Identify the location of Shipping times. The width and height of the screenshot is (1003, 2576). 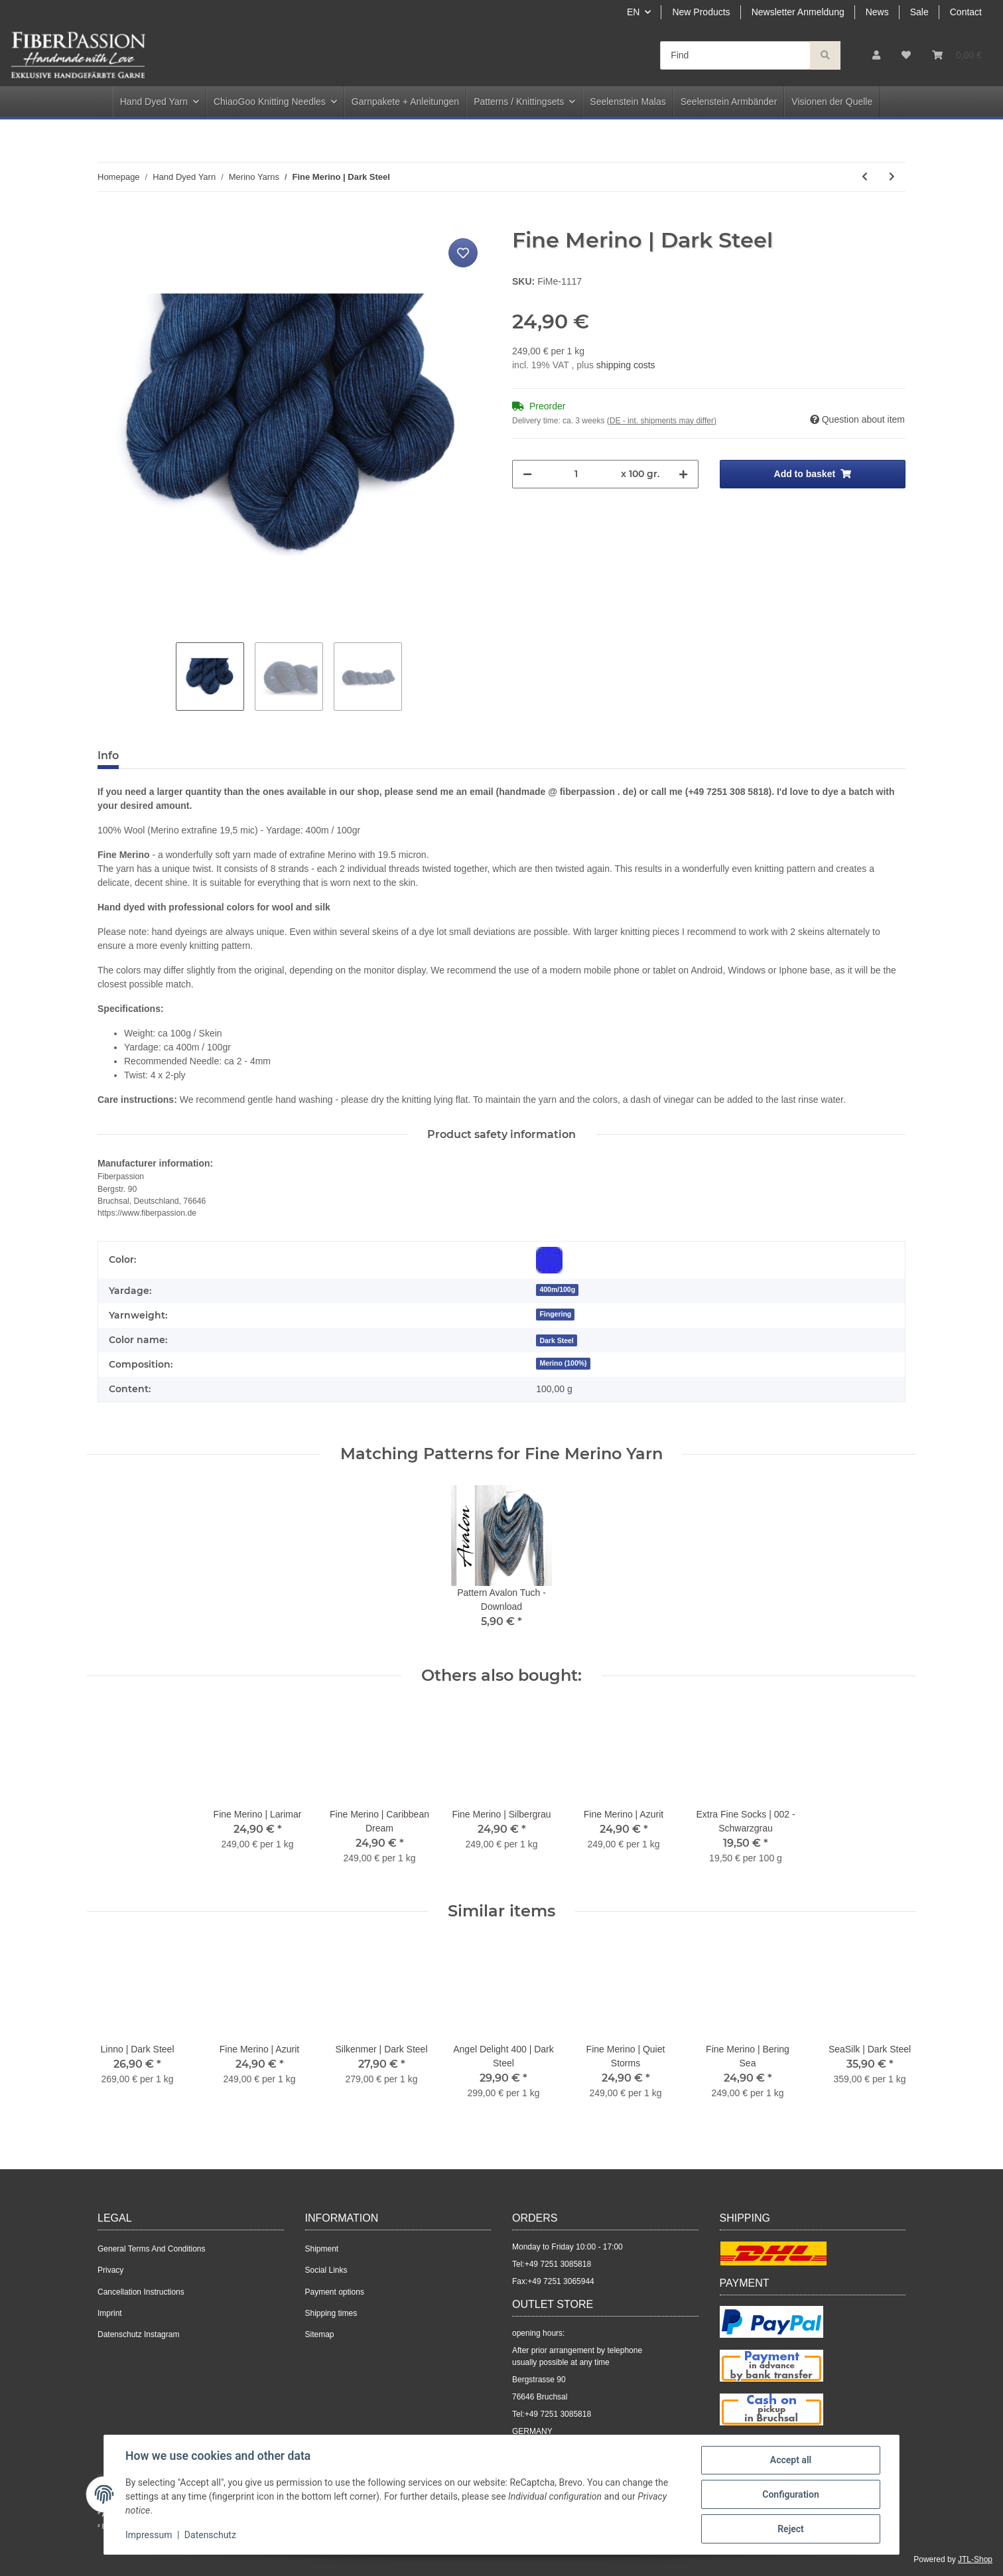
(331, 2313).